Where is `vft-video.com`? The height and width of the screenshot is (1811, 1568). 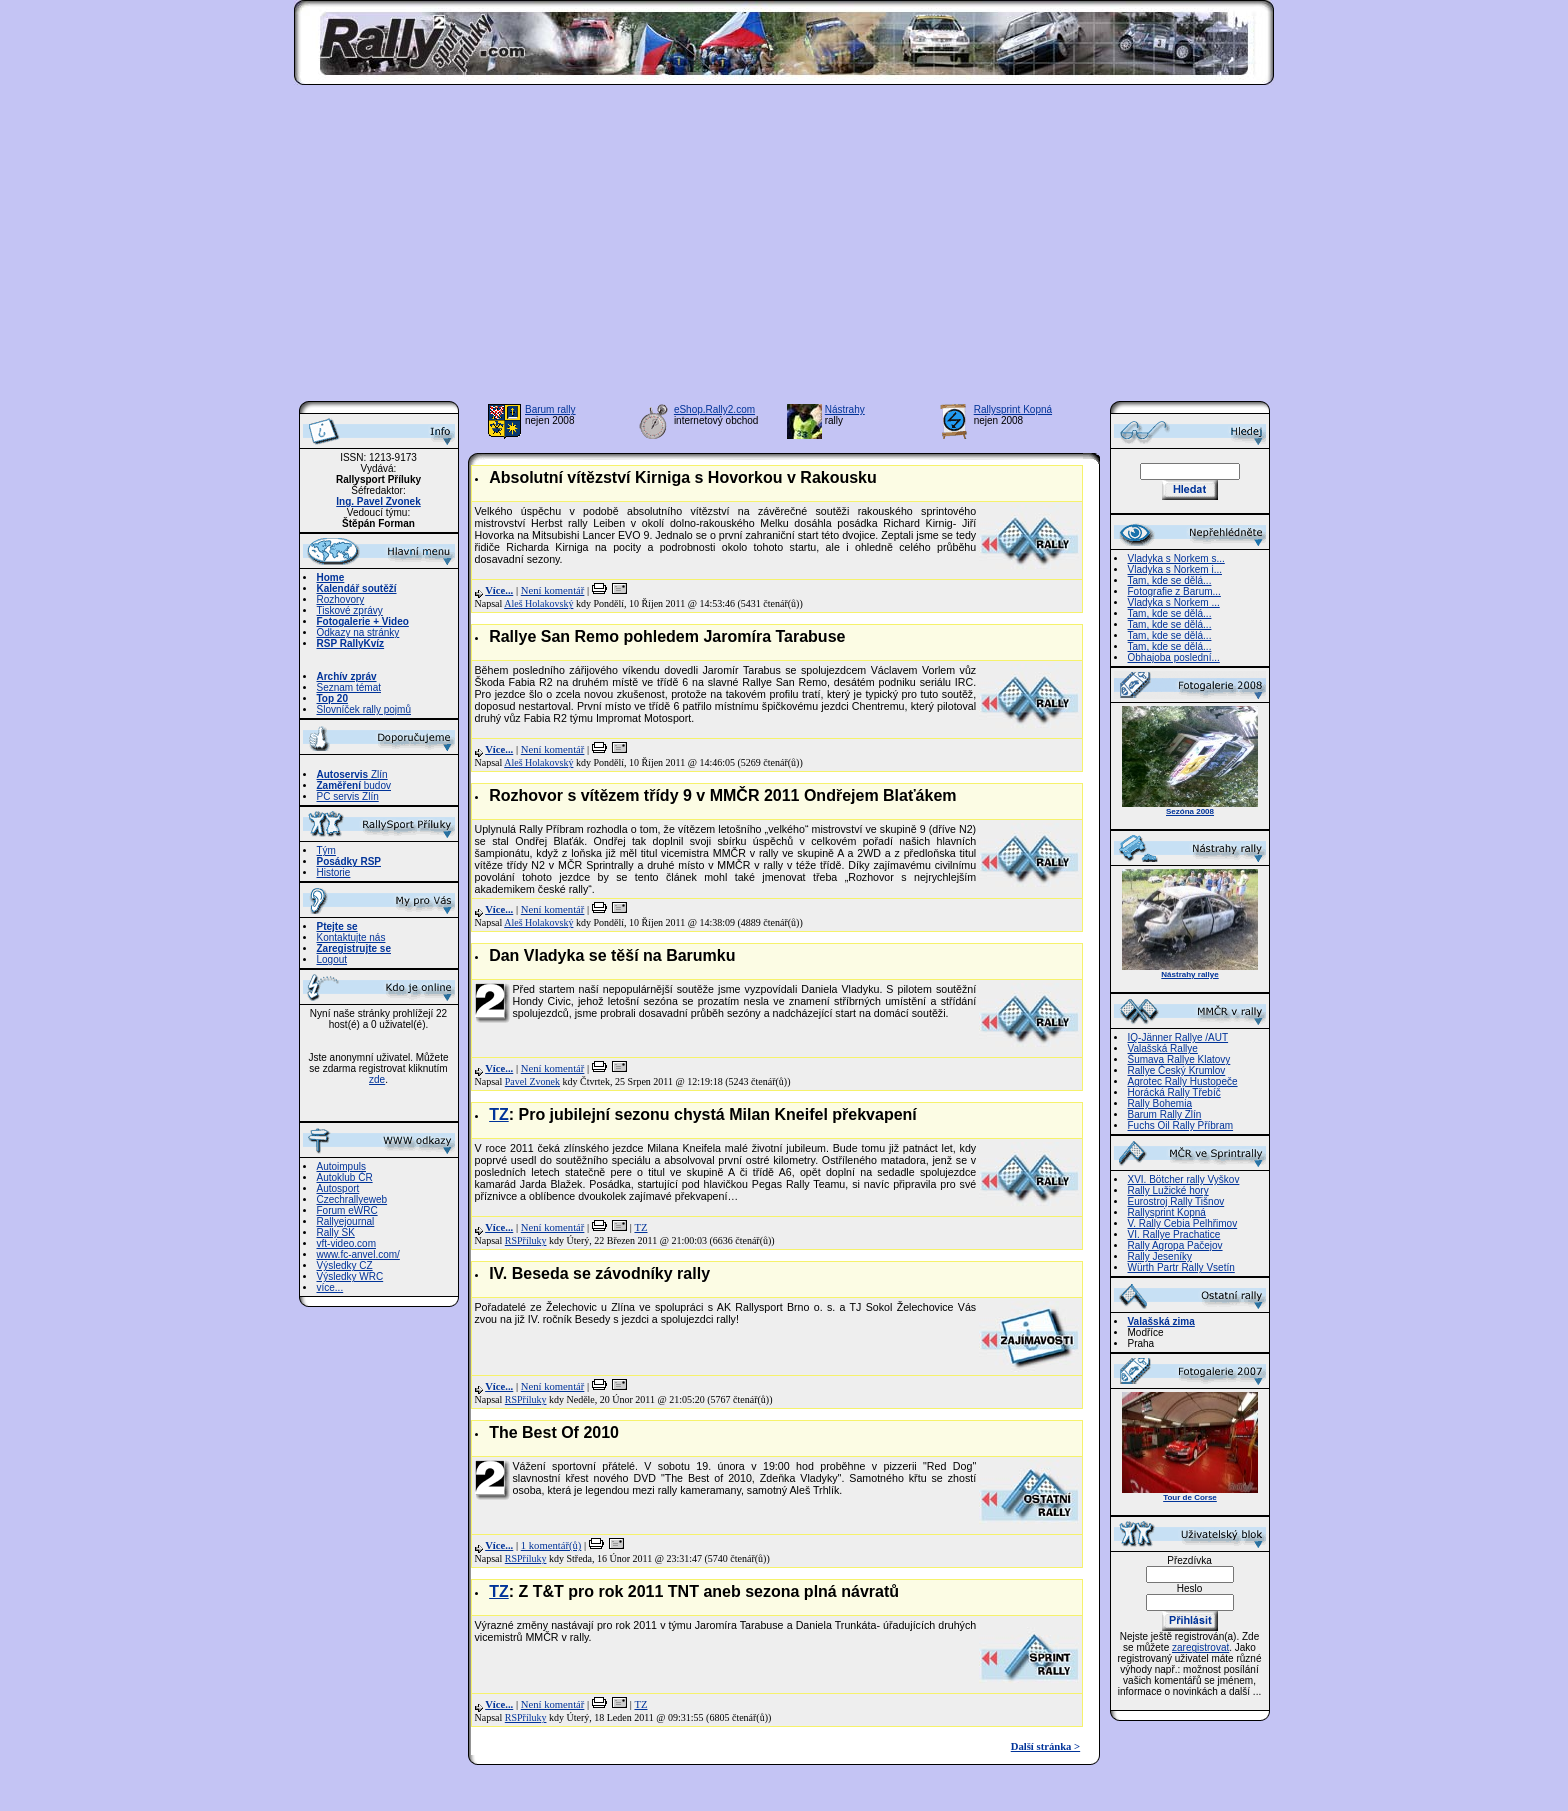
vft-video.com is located at coordinates (346, 1243).